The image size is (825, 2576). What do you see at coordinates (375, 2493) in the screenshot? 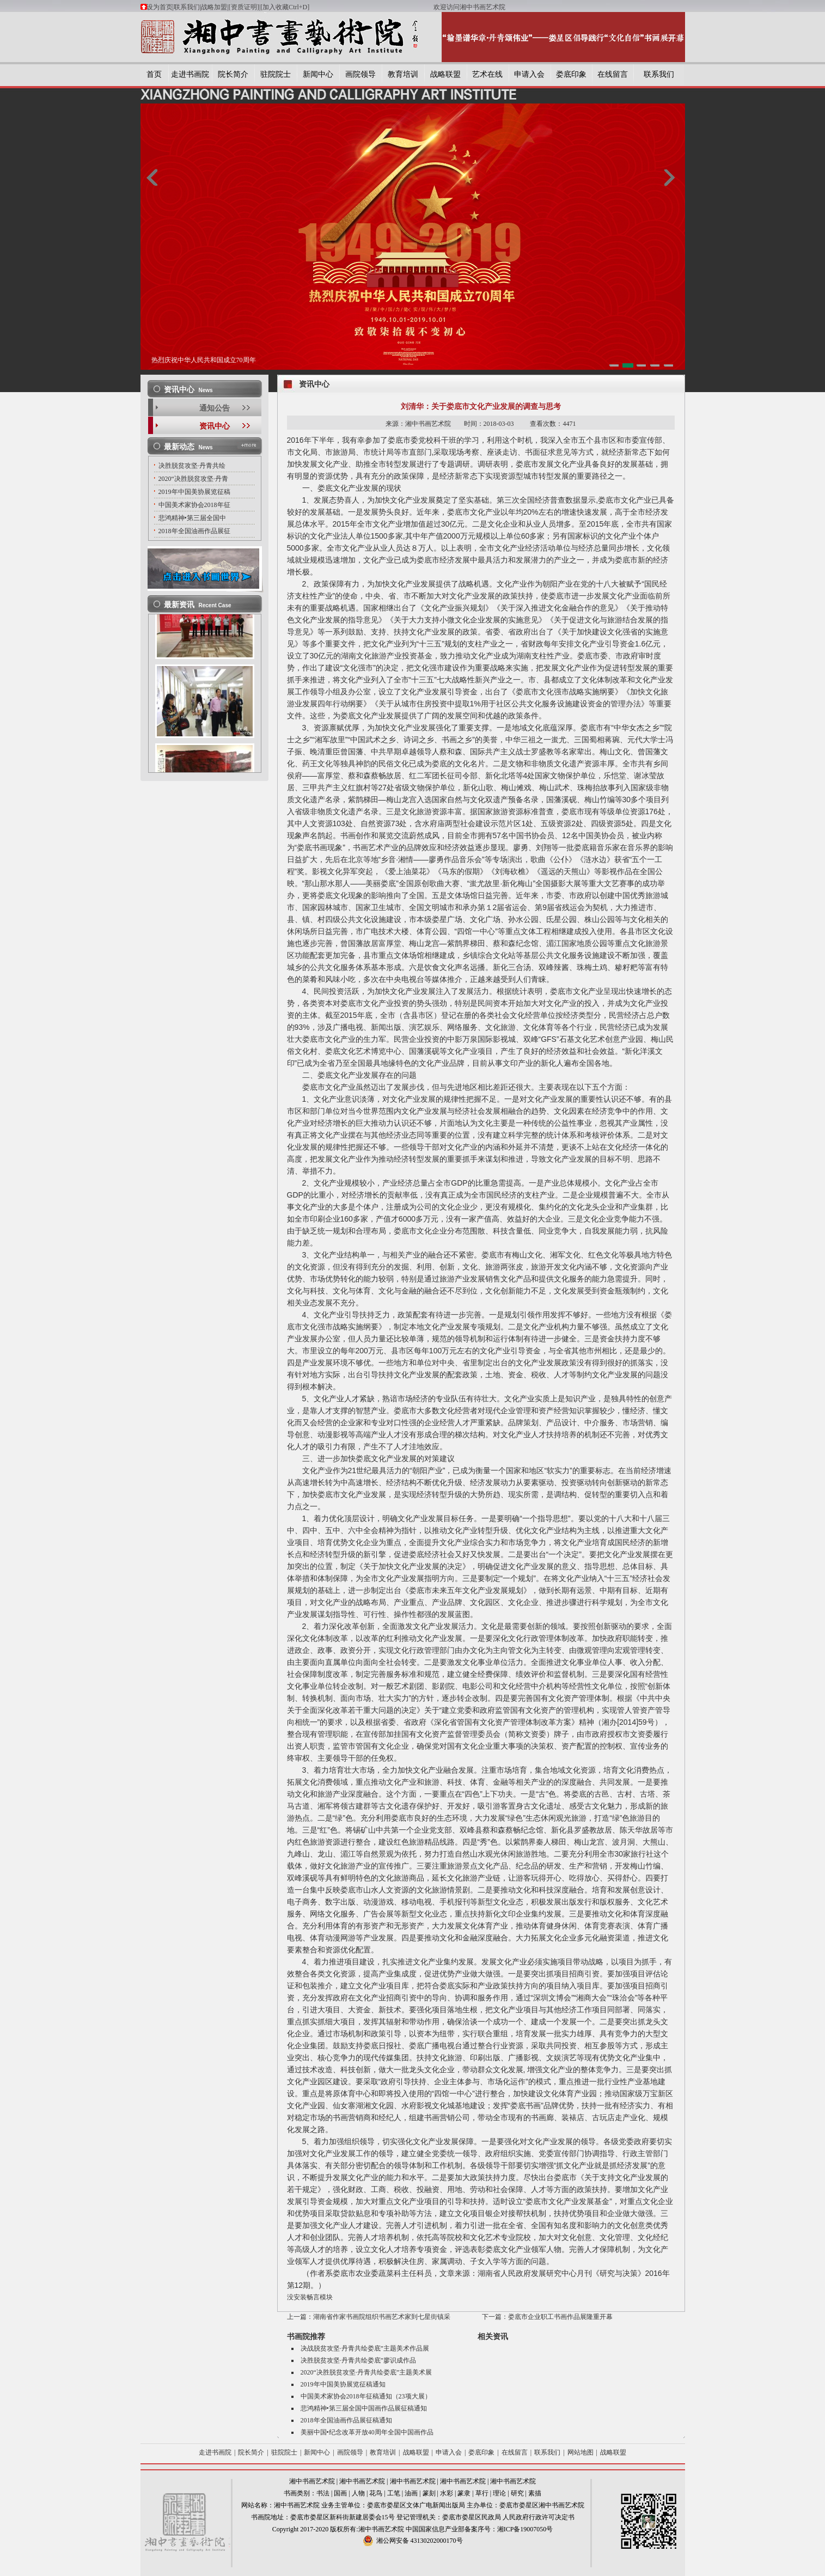
I see `花鸟` at bounding box center [375, 2493].